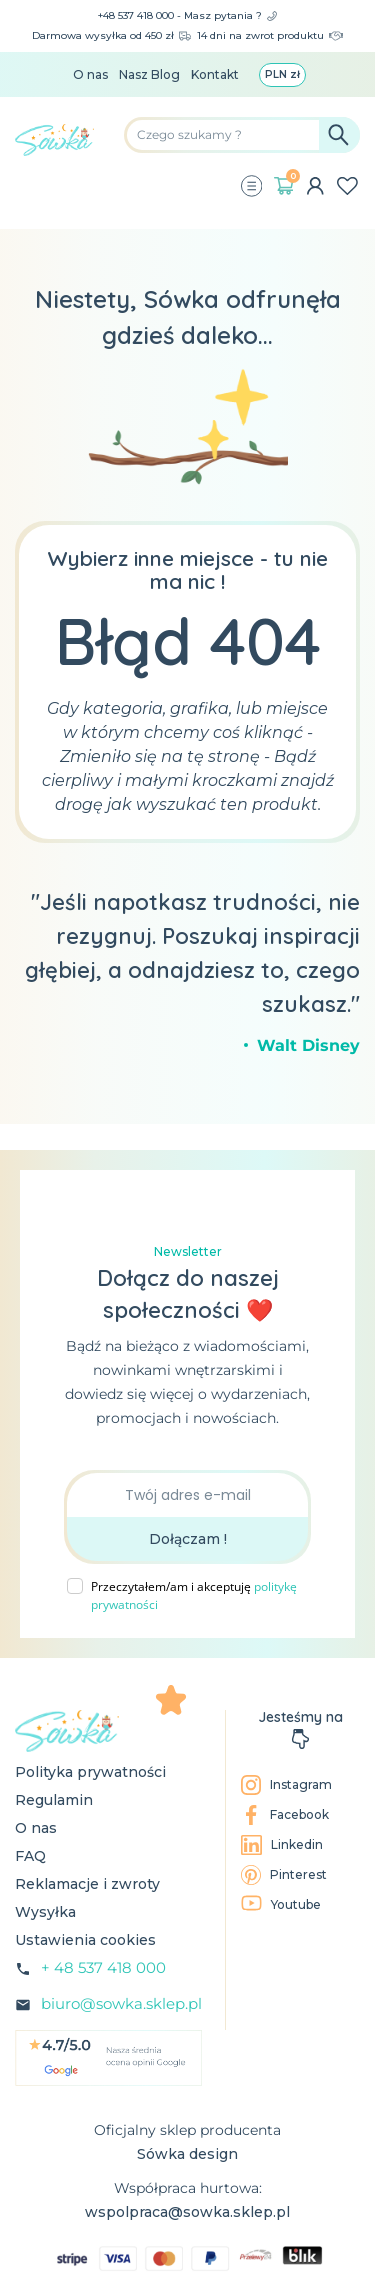  I want to click on [Lista rozwijana walut], so click(282, 75).